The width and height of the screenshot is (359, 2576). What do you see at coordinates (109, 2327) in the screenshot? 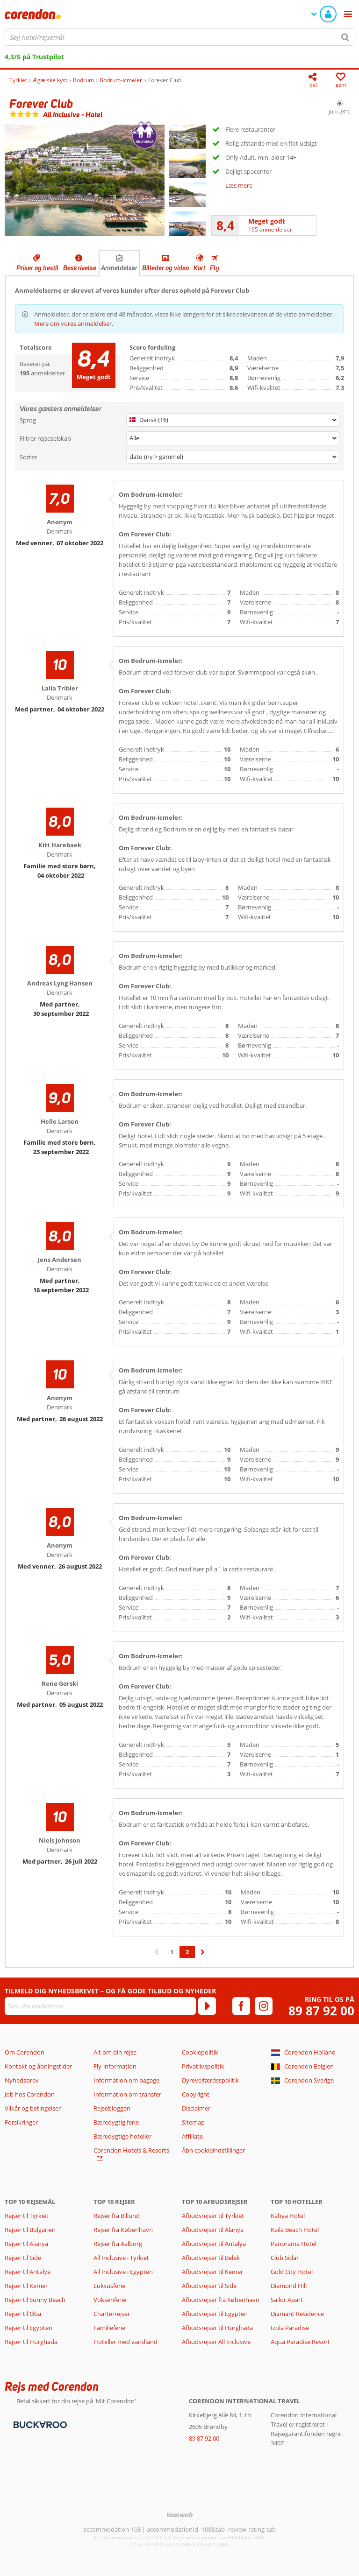
I see `Familieferie` at bounding box center [109, 2327].